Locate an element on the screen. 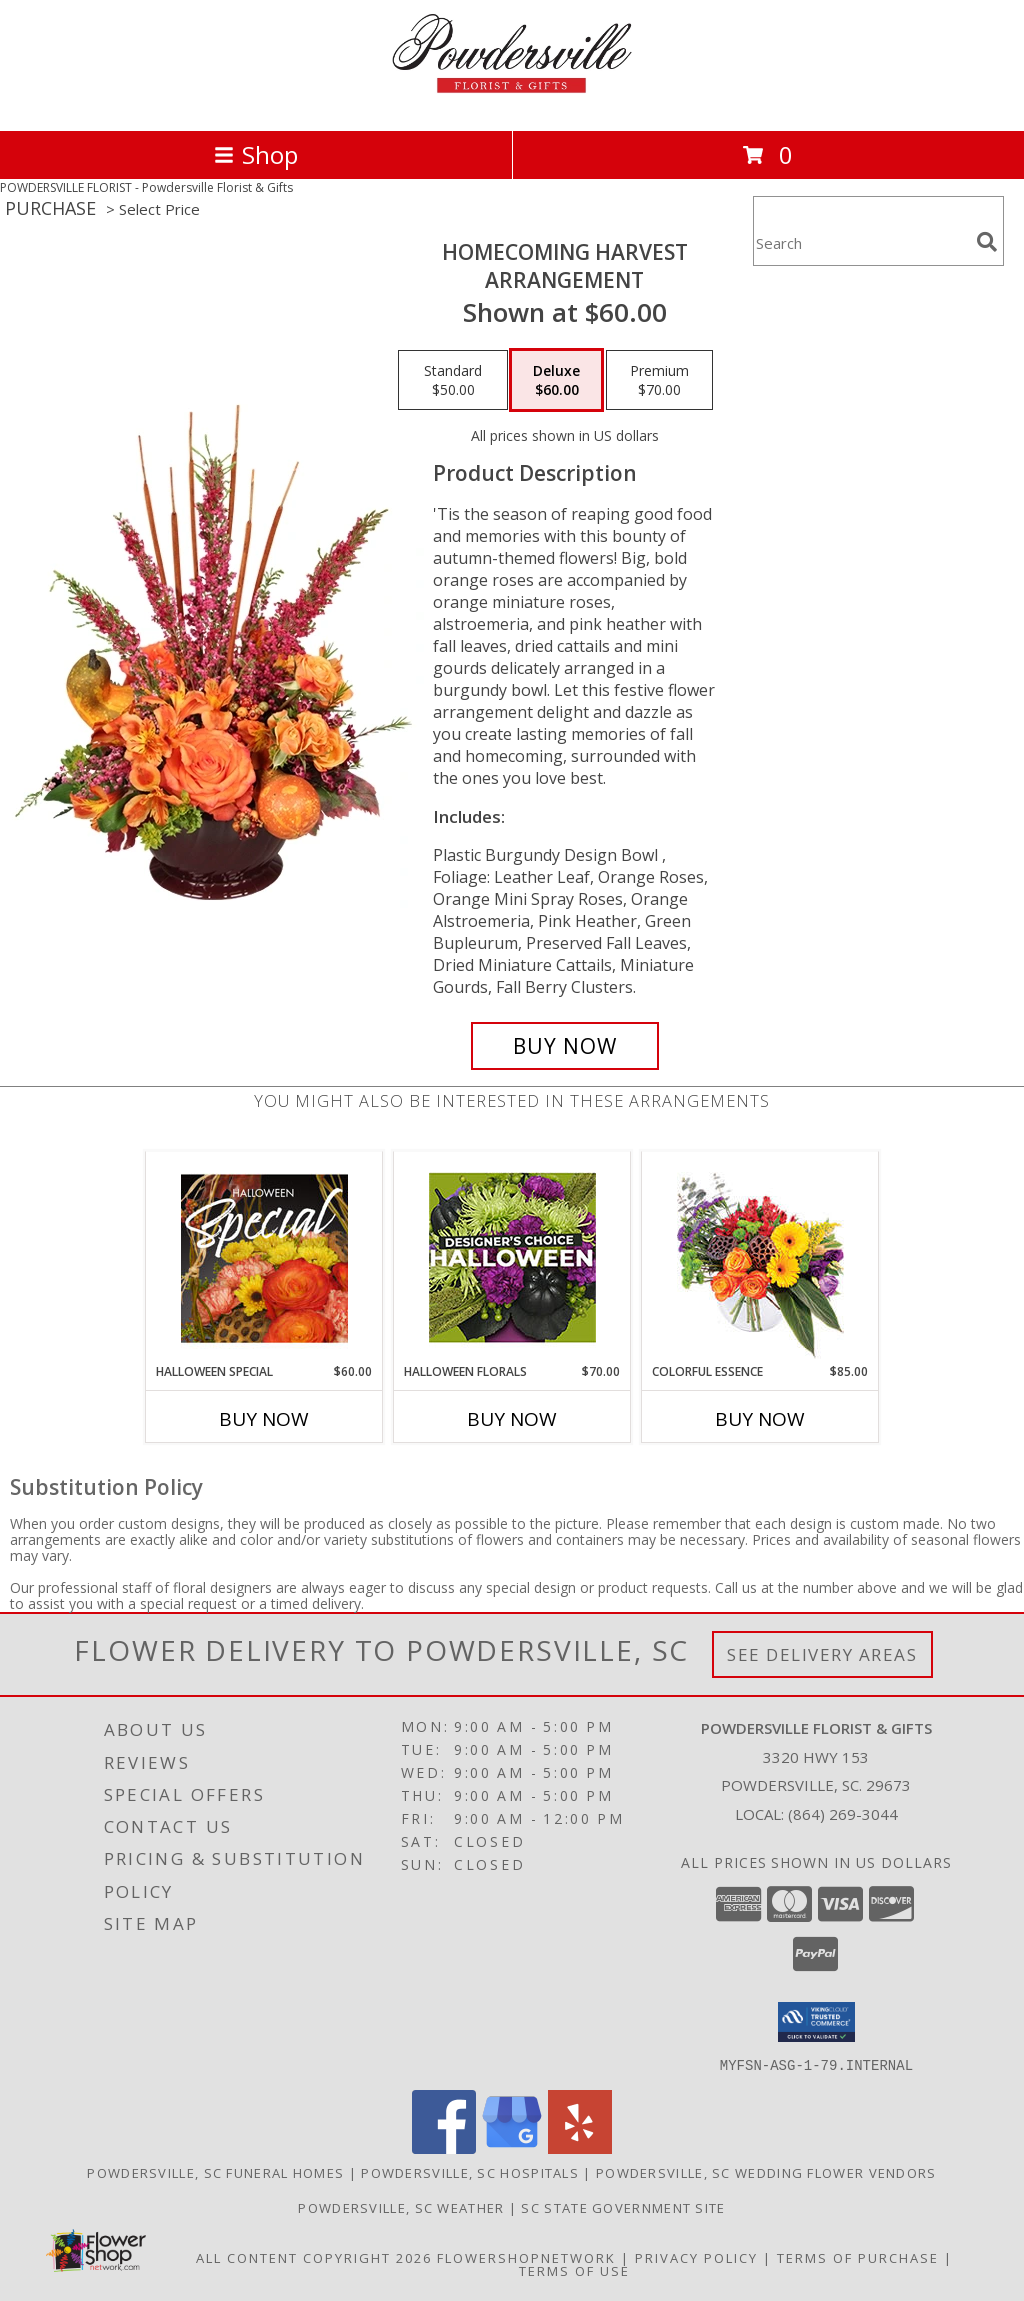 This screenshot has height=2301, width=1024. [View Halloween Florals Designer's Choice Info] is located at coordinates (512, 1257).